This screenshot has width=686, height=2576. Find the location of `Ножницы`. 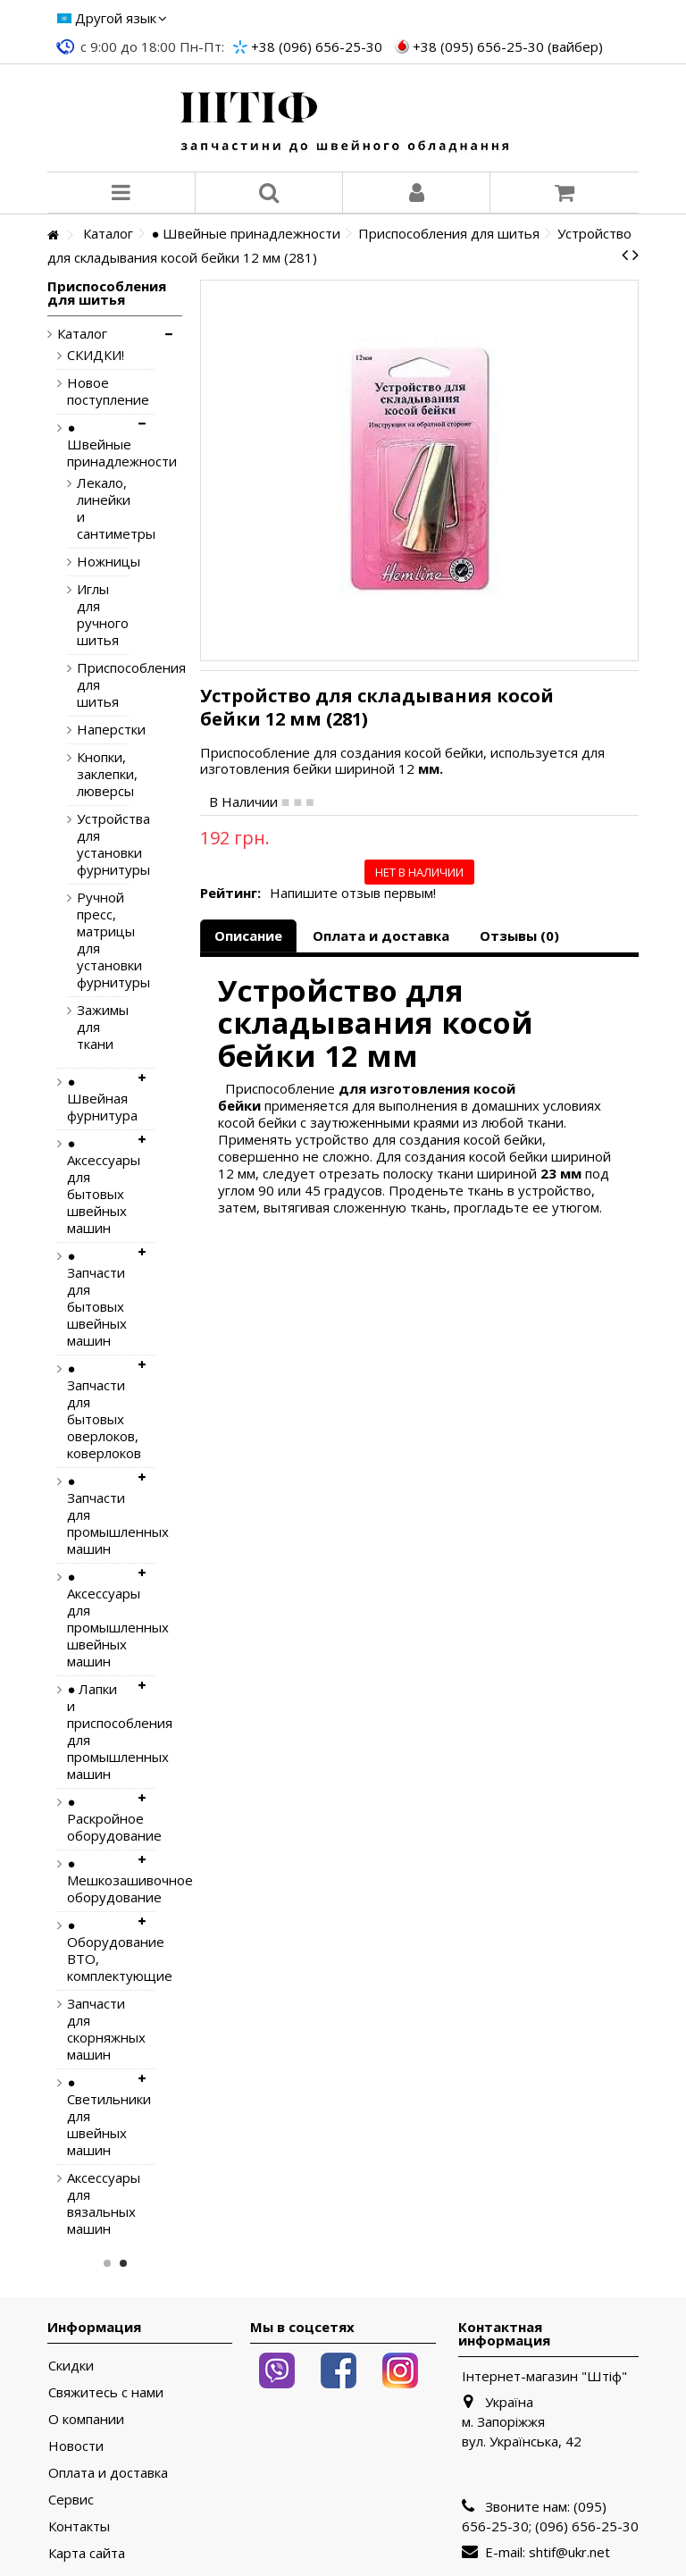

Ножницы is located at coordinates (89, 561).